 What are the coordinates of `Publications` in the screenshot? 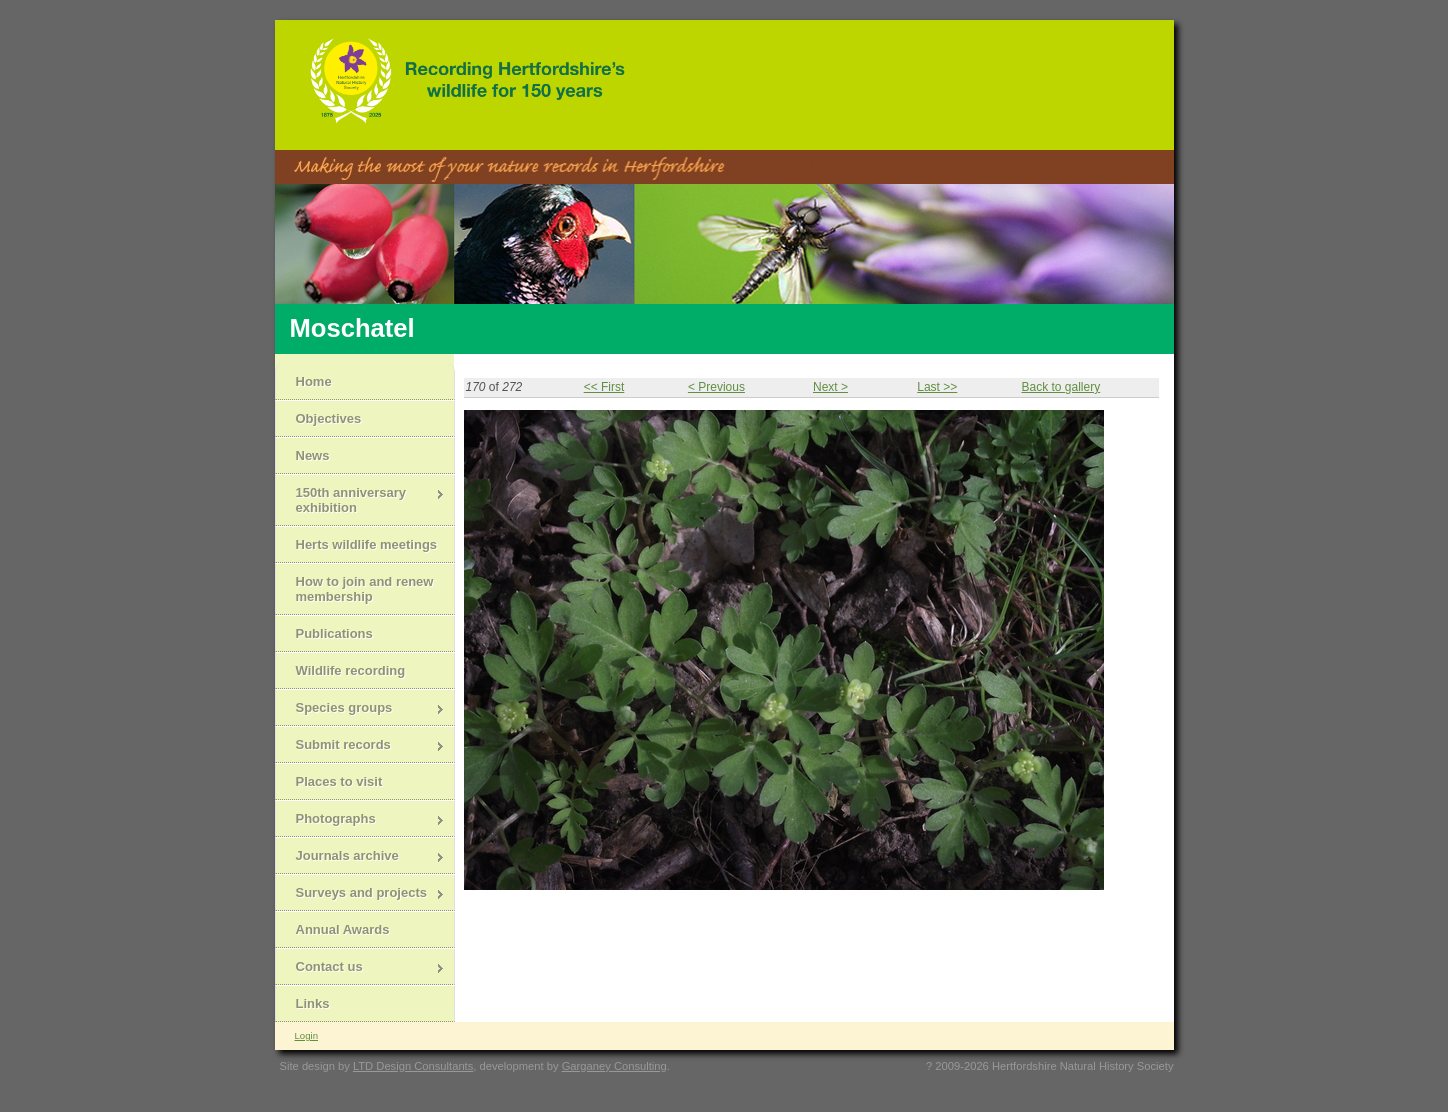 It's located at (334, 633).